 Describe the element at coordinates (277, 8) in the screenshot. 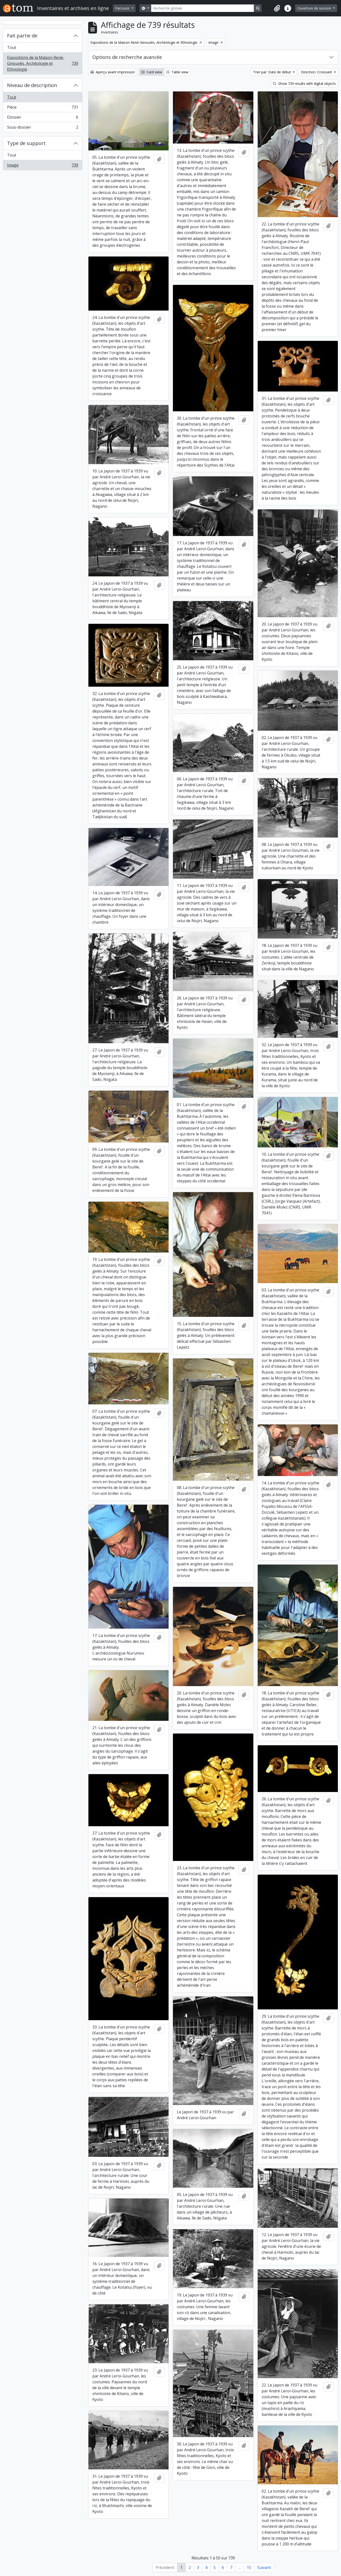

I see `[button]` at that location.